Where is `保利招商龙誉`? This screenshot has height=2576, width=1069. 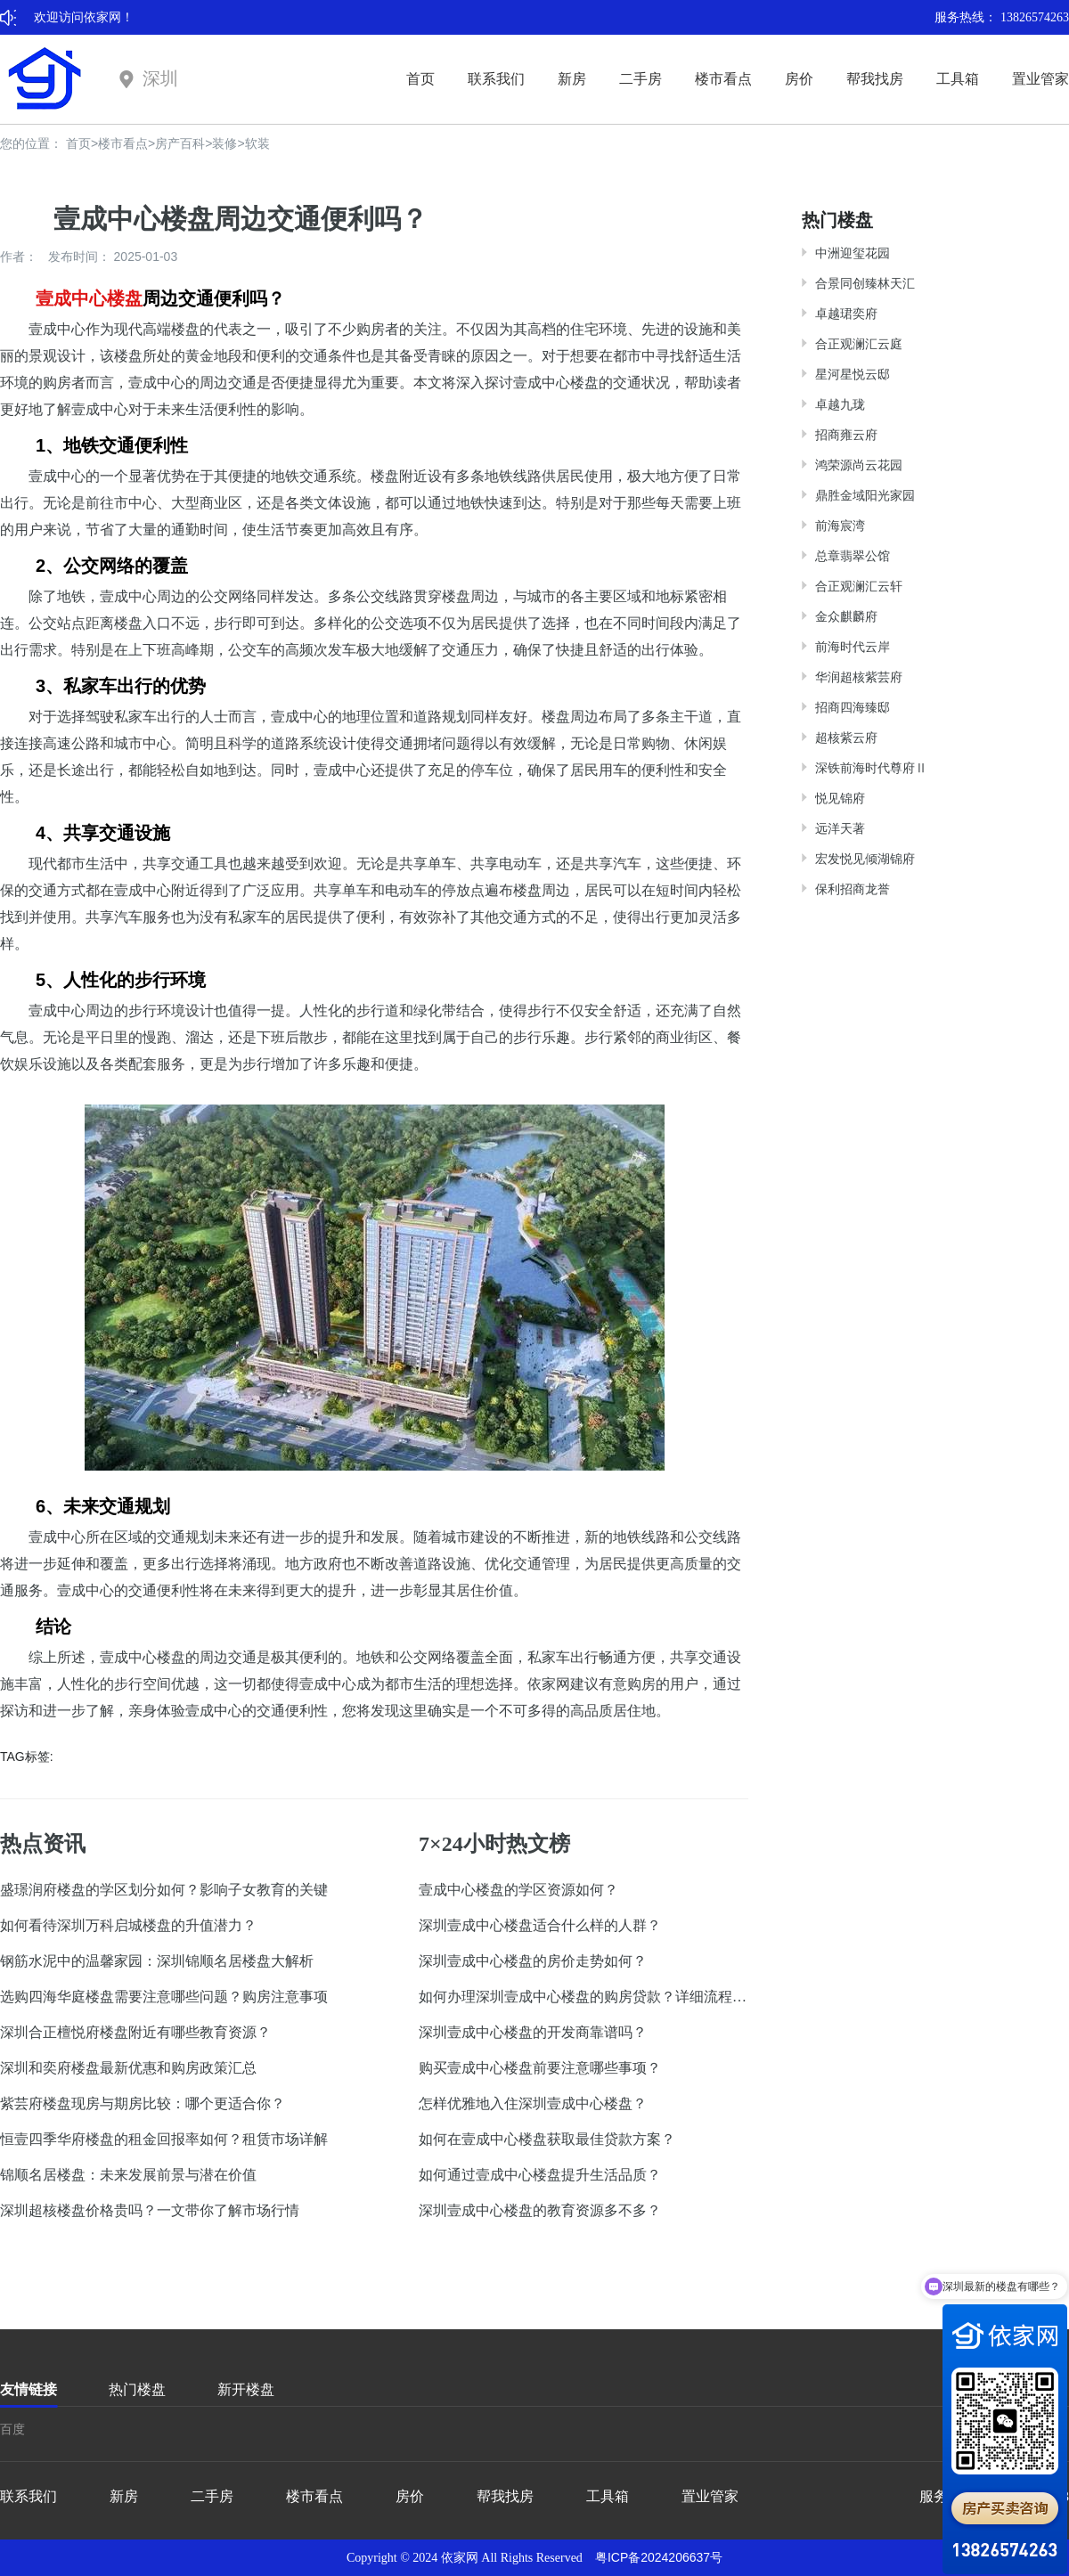 保利招商龙誉 is located at coordinates (852, 889).